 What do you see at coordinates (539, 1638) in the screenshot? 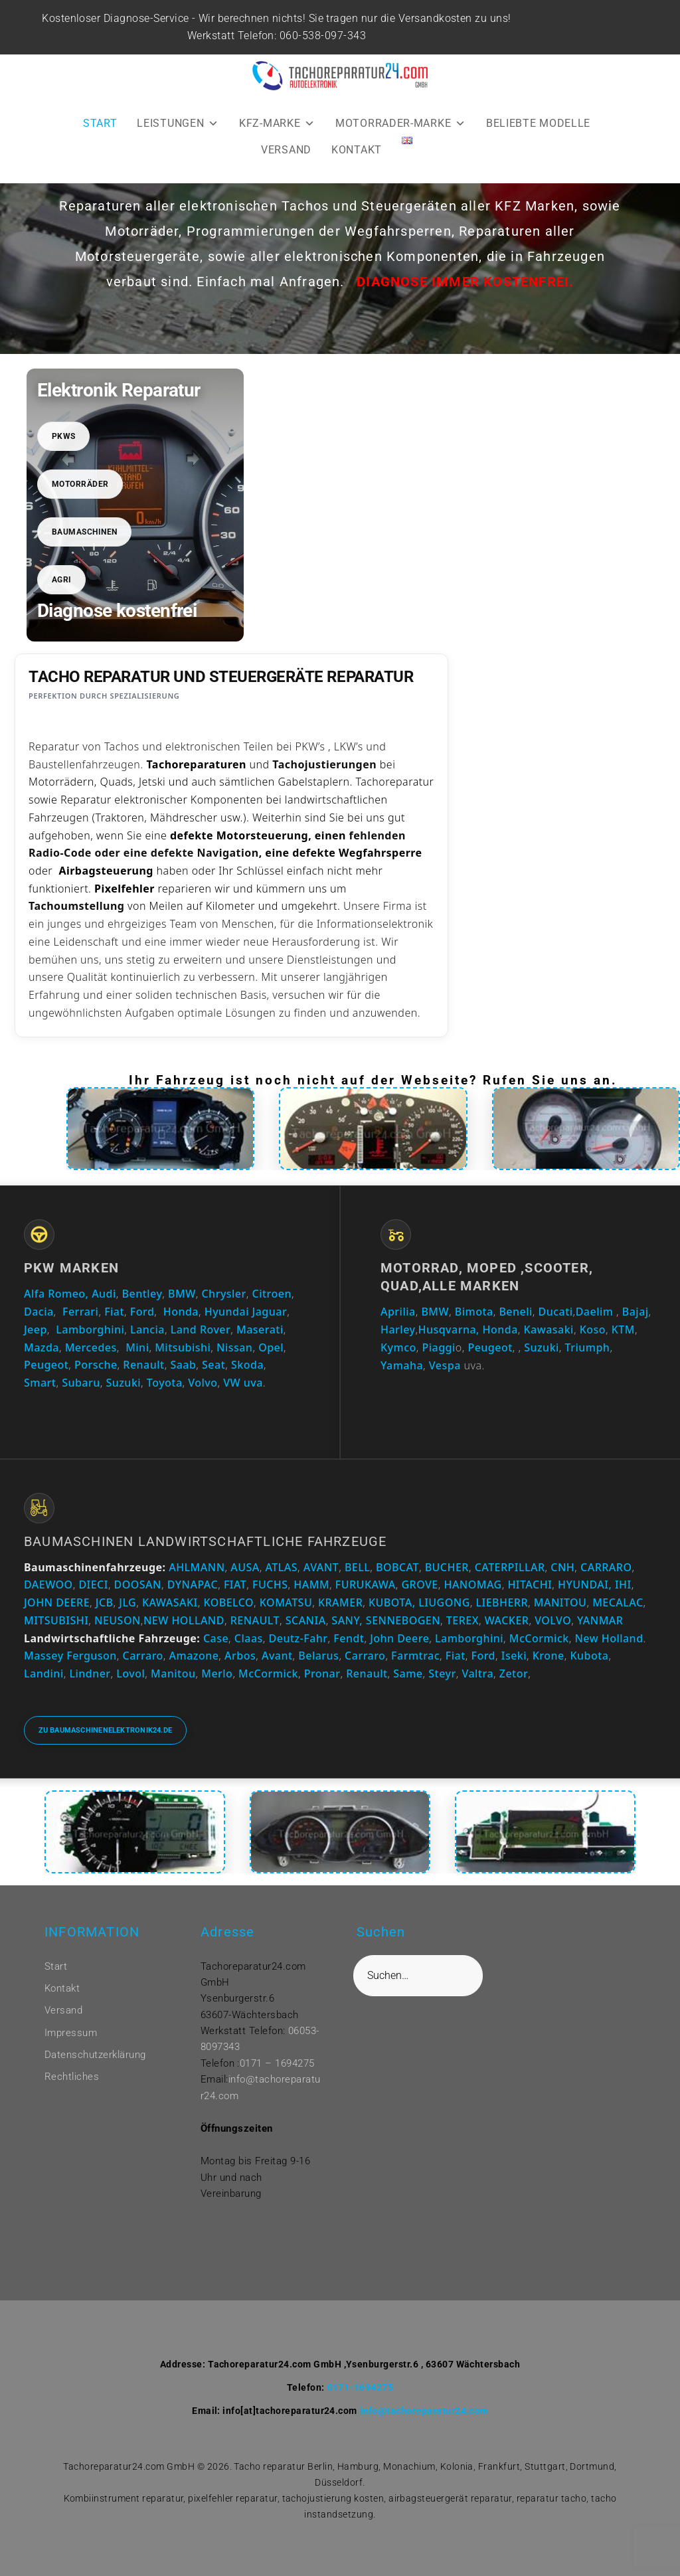
I see `McCormick` at bounding box center [539, 1638].